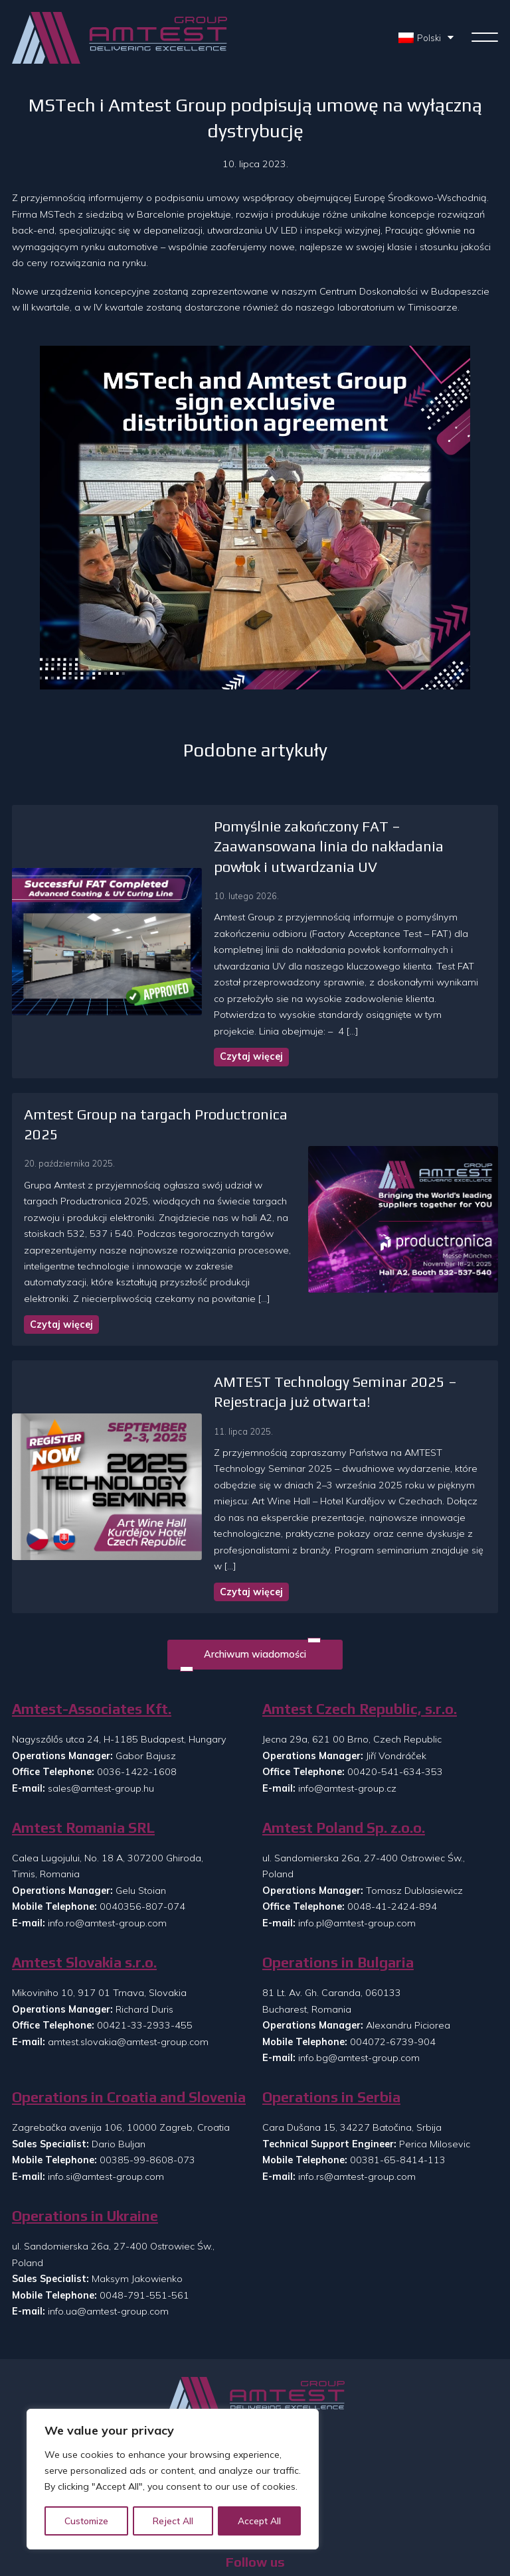 This screenshot has width=510, height=2576. I want to click on info.ro@amtest-group.com, so click(107, 1834).